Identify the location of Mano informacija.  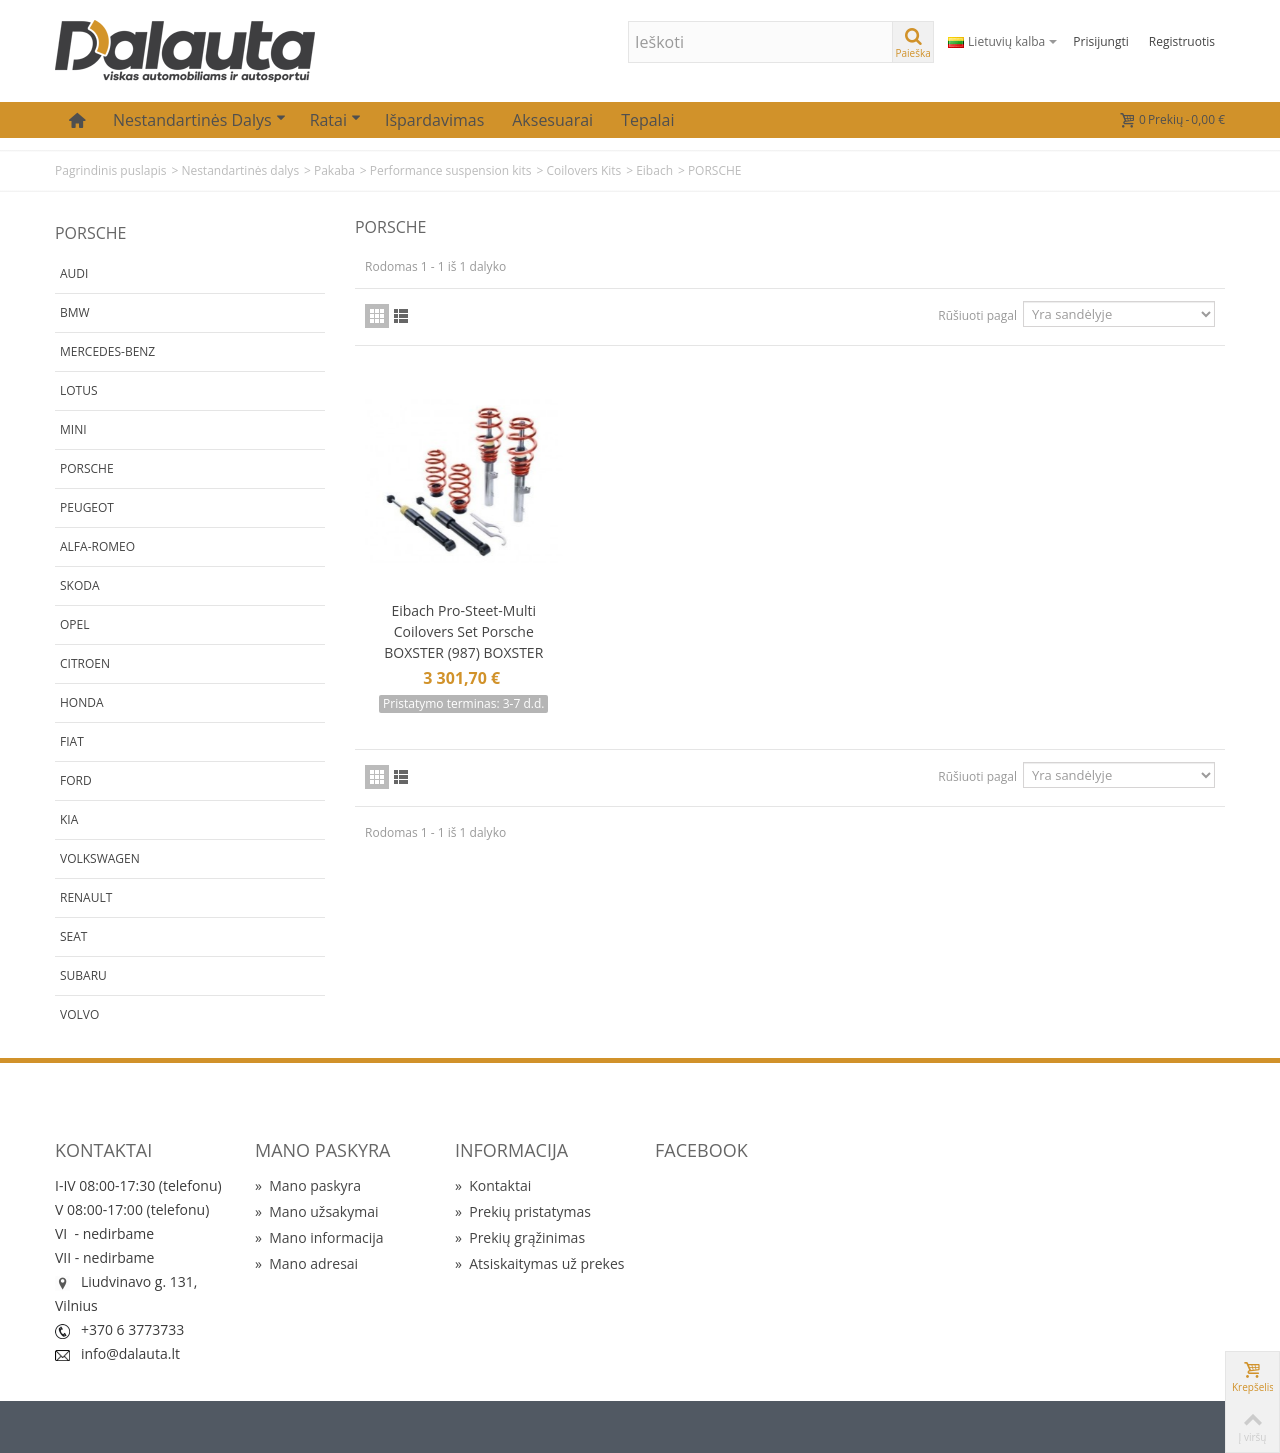
(319, 1237).